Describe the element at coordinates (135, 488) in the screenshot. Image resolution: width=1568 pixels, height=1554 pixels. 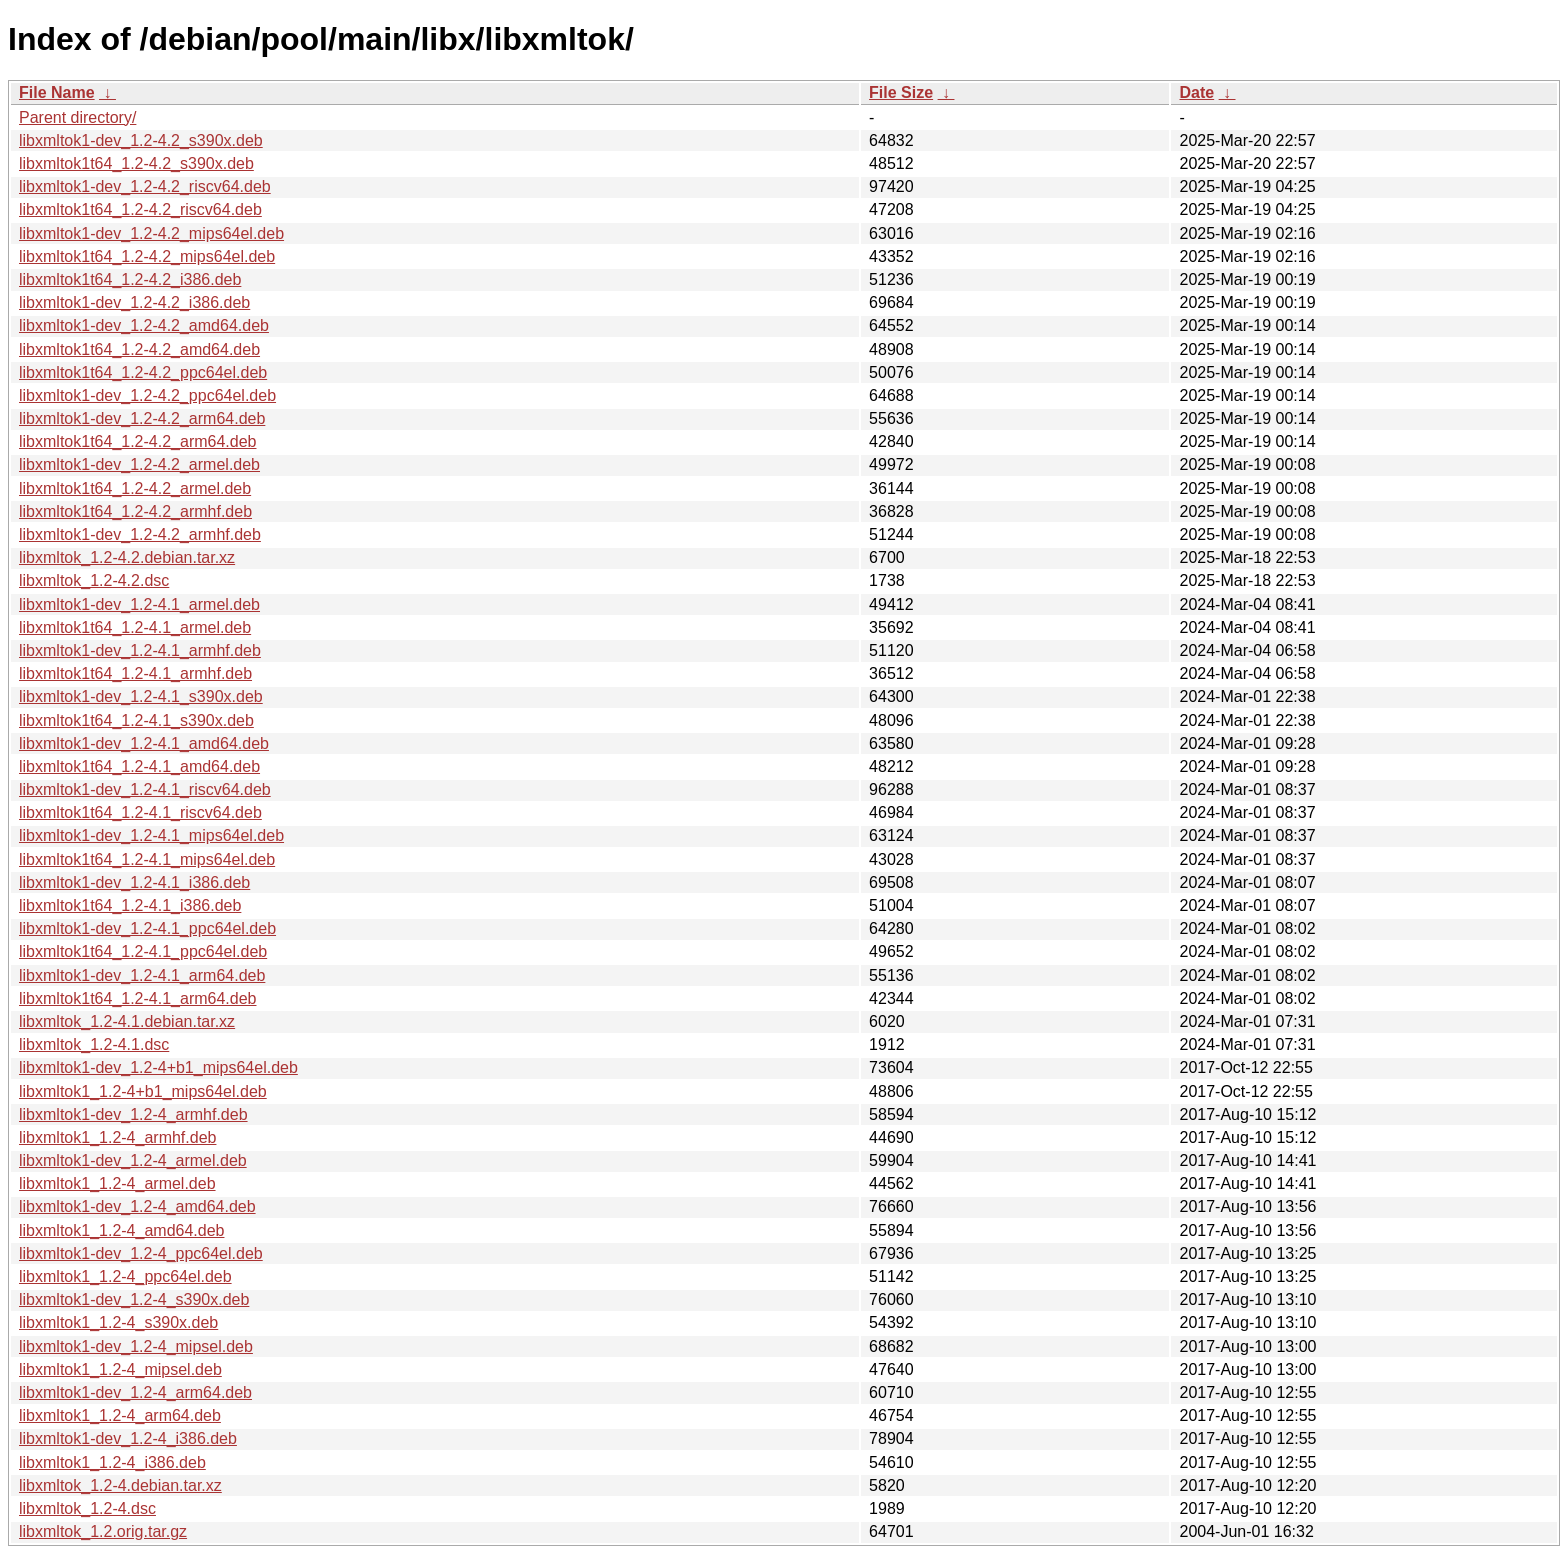
I see `libxmltok1t64_1.2-4.2_armel.deb` at that location.